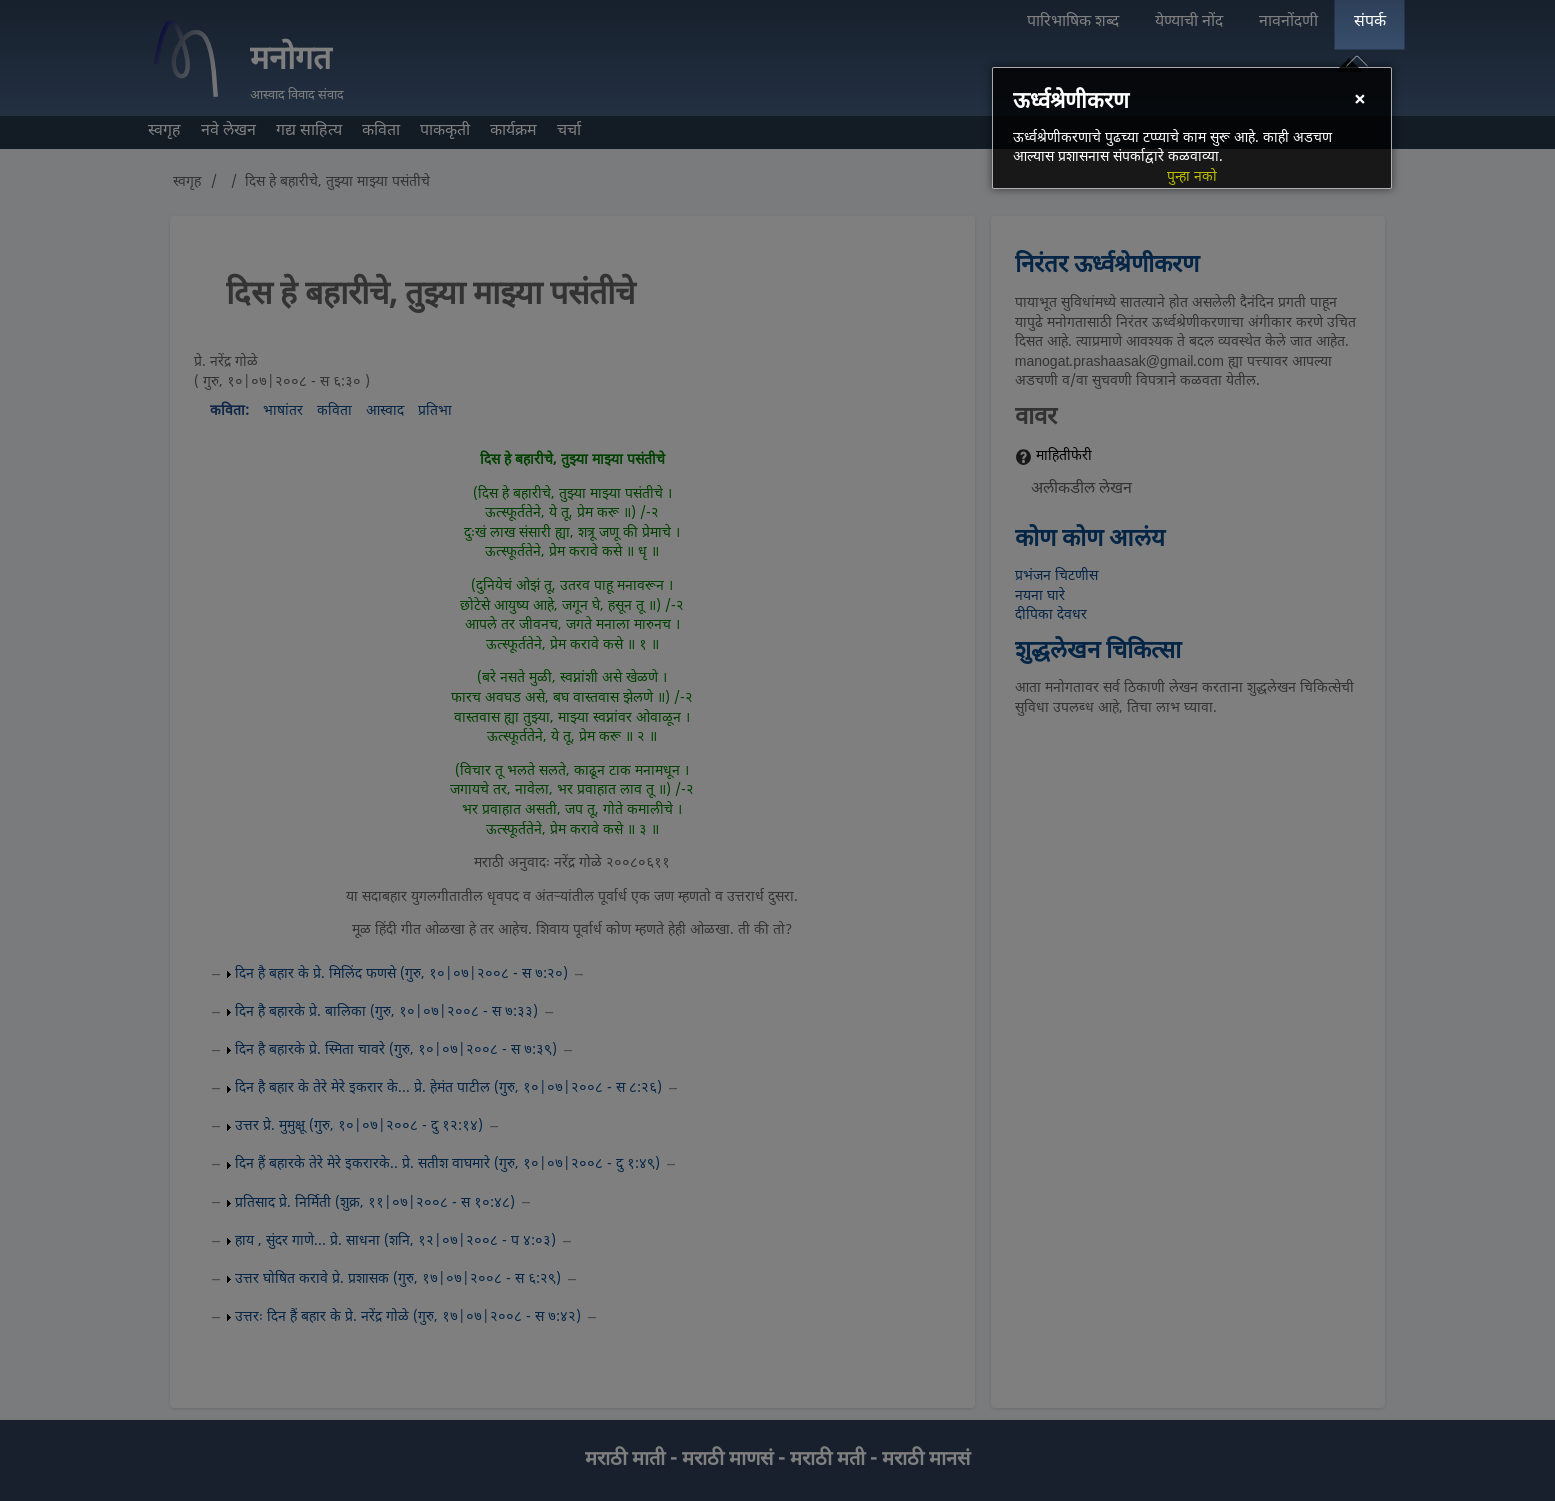  What do you see at coordinates (1359, 101) in the screenshot?
I see `[Close]` at bounding box center [1359, 101].